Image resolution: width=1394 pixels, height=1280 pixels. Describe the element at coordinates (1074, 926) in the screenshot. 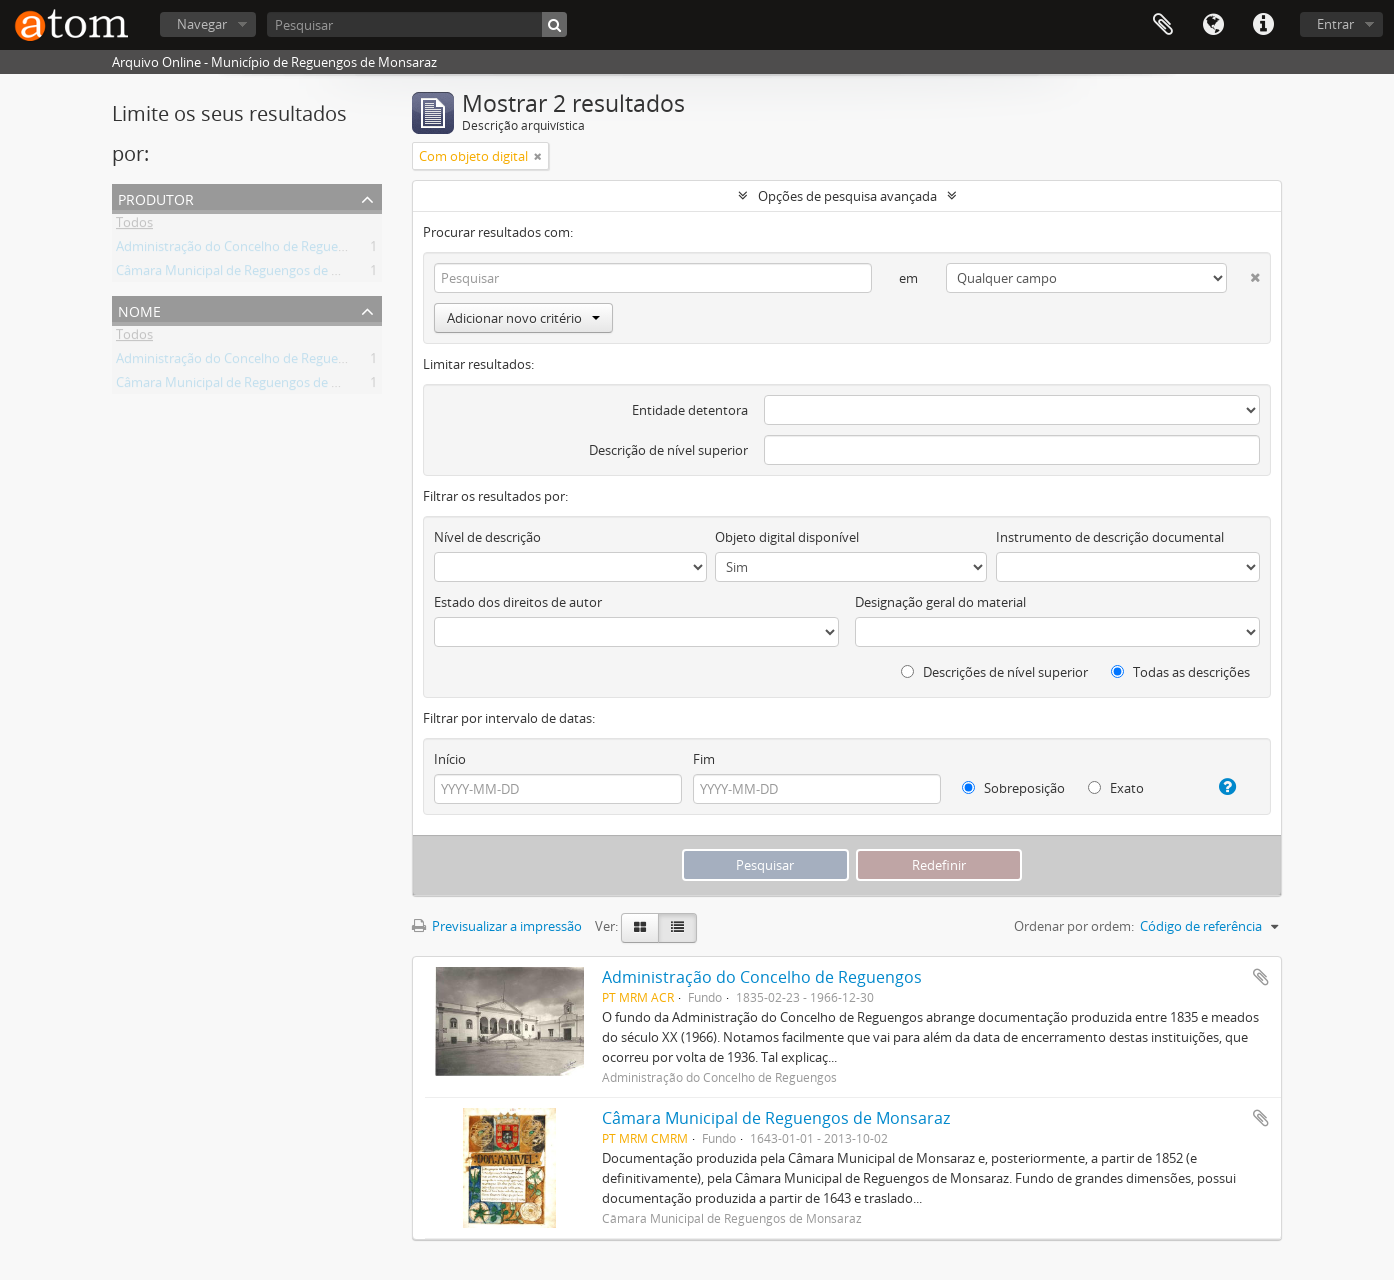

I see `Ordenar por ordem:` at that location.